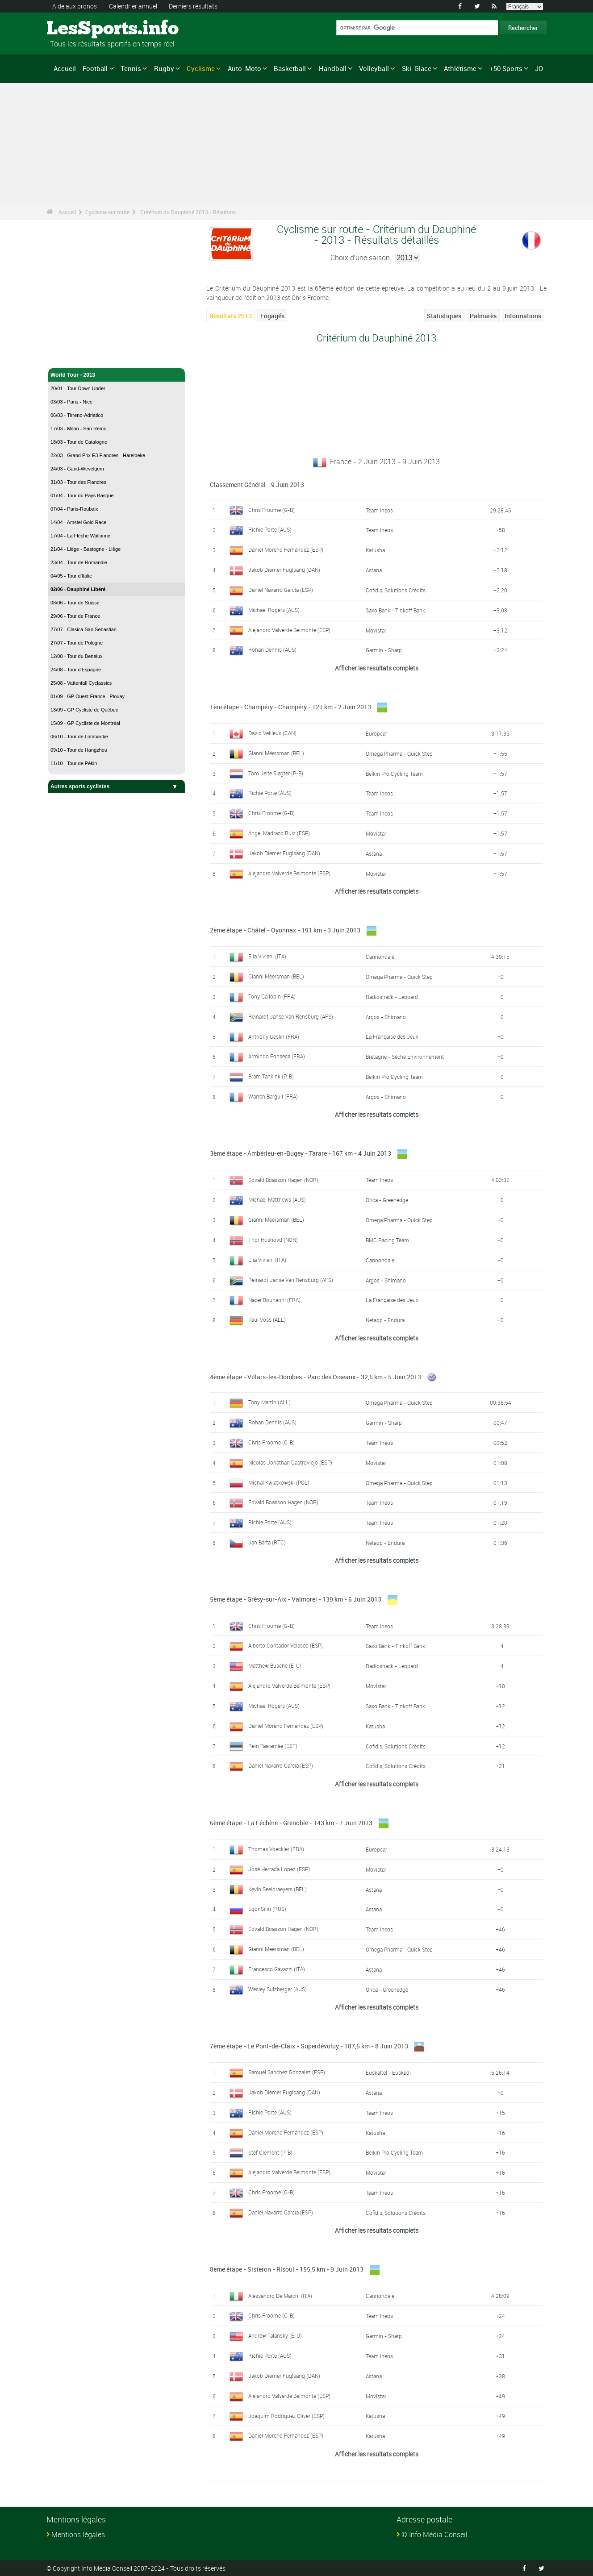 Image resolution: width=593 pixels, height=2576 pixels. What do you see at coordinates (460, 68) in the screenshot?
I see `Athlétisme` at bounding box center [460, 68].